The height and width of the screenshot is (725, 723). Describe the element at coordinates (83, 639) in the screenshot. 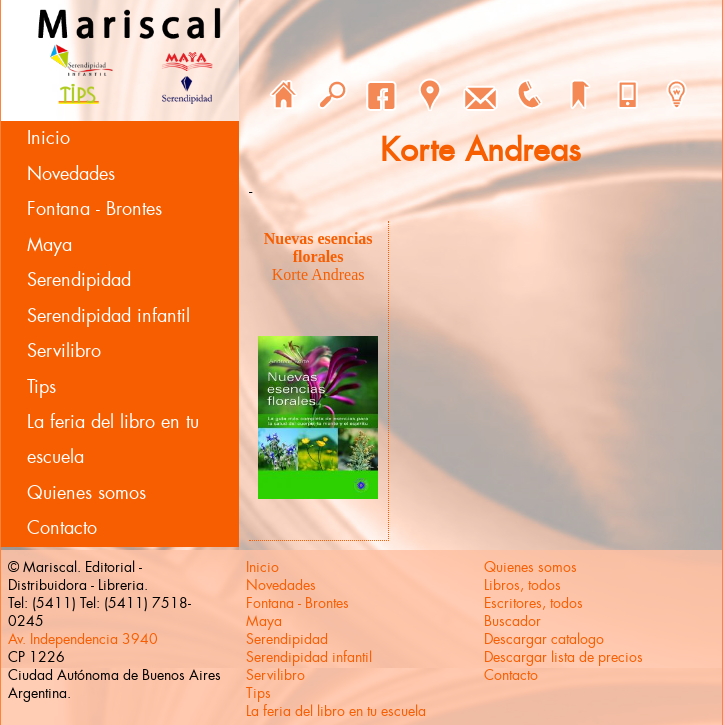

I see `Av. Independencia 3940` at that location.